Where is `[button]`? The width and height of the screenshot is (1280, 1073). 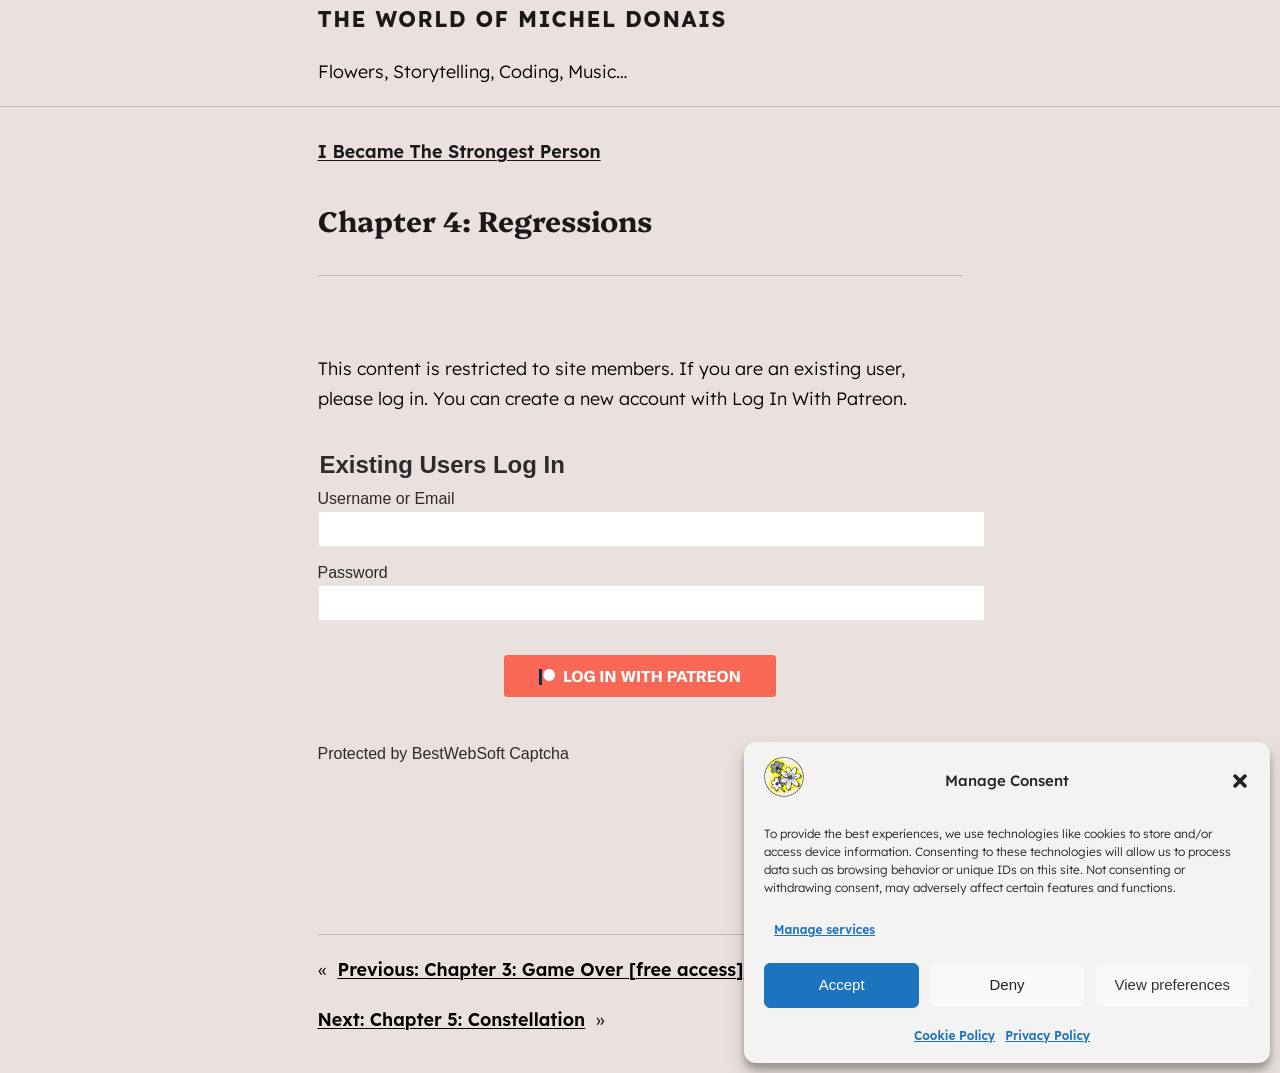
[button] is located at coordinates (1240, 781).